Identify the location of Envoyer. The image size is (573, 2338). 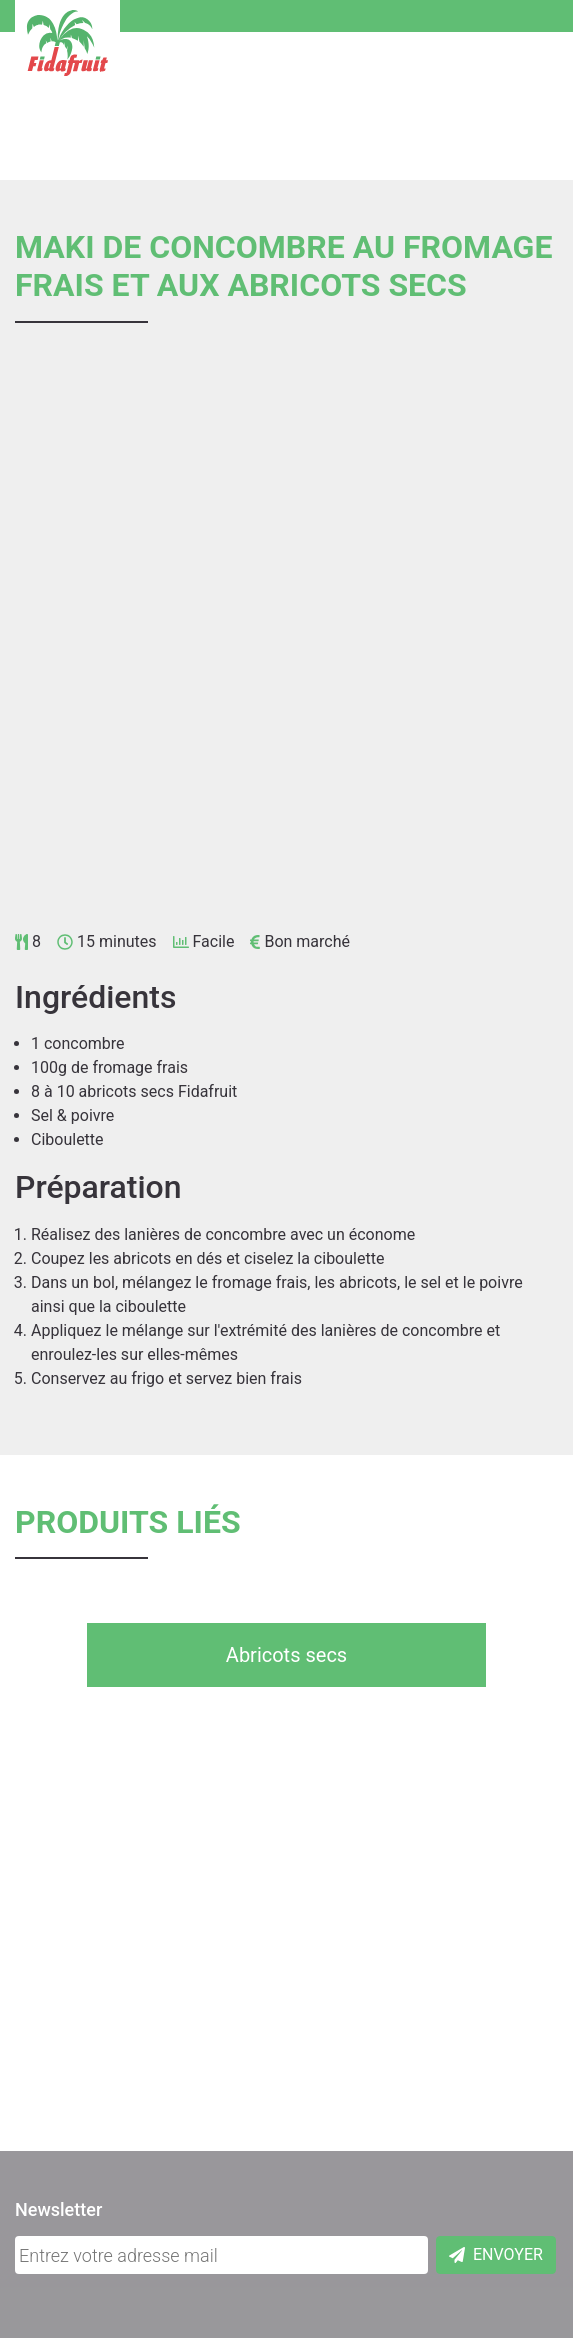
(496, 2254).